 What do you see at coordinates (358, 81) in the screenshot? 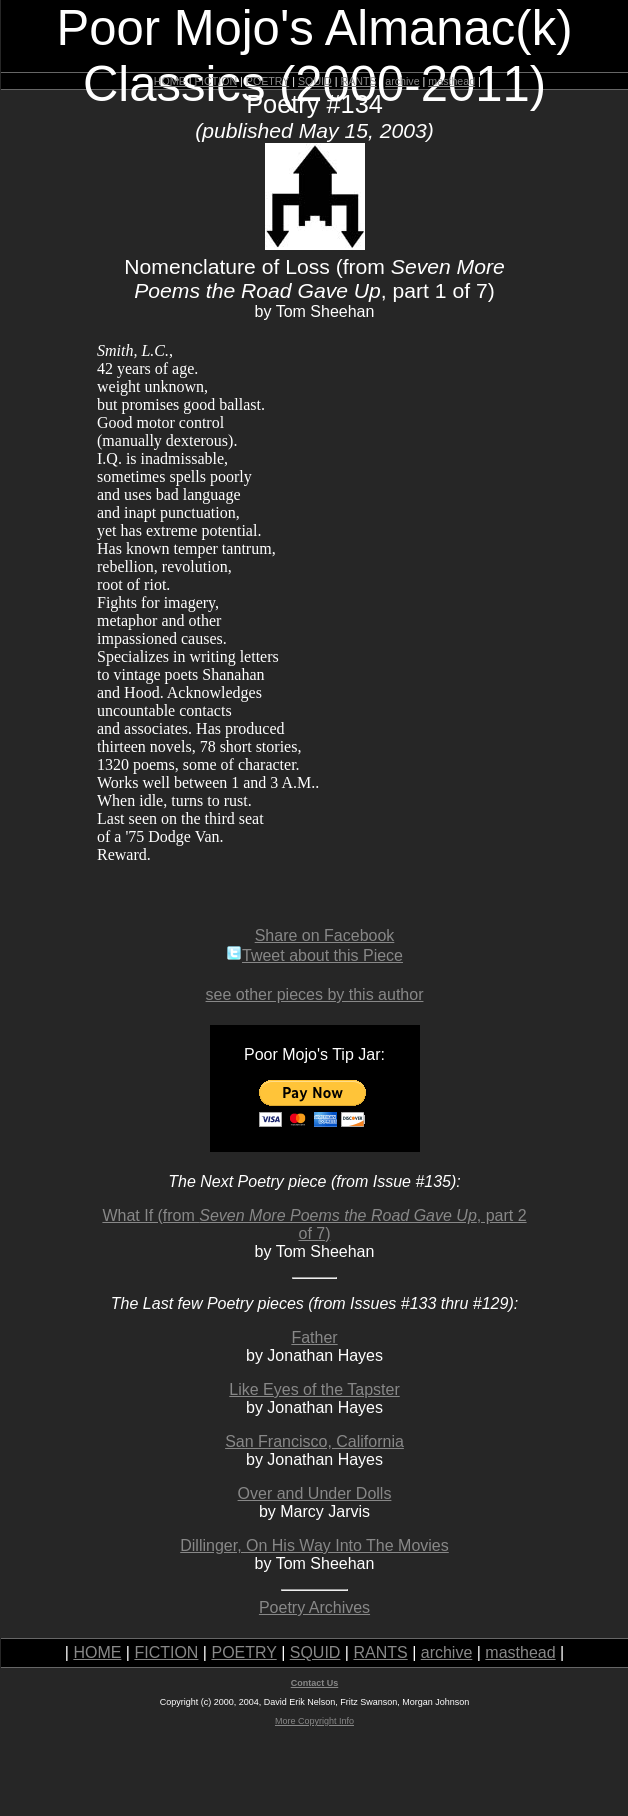
I see `RANTS` at bounding box center [358, 81].